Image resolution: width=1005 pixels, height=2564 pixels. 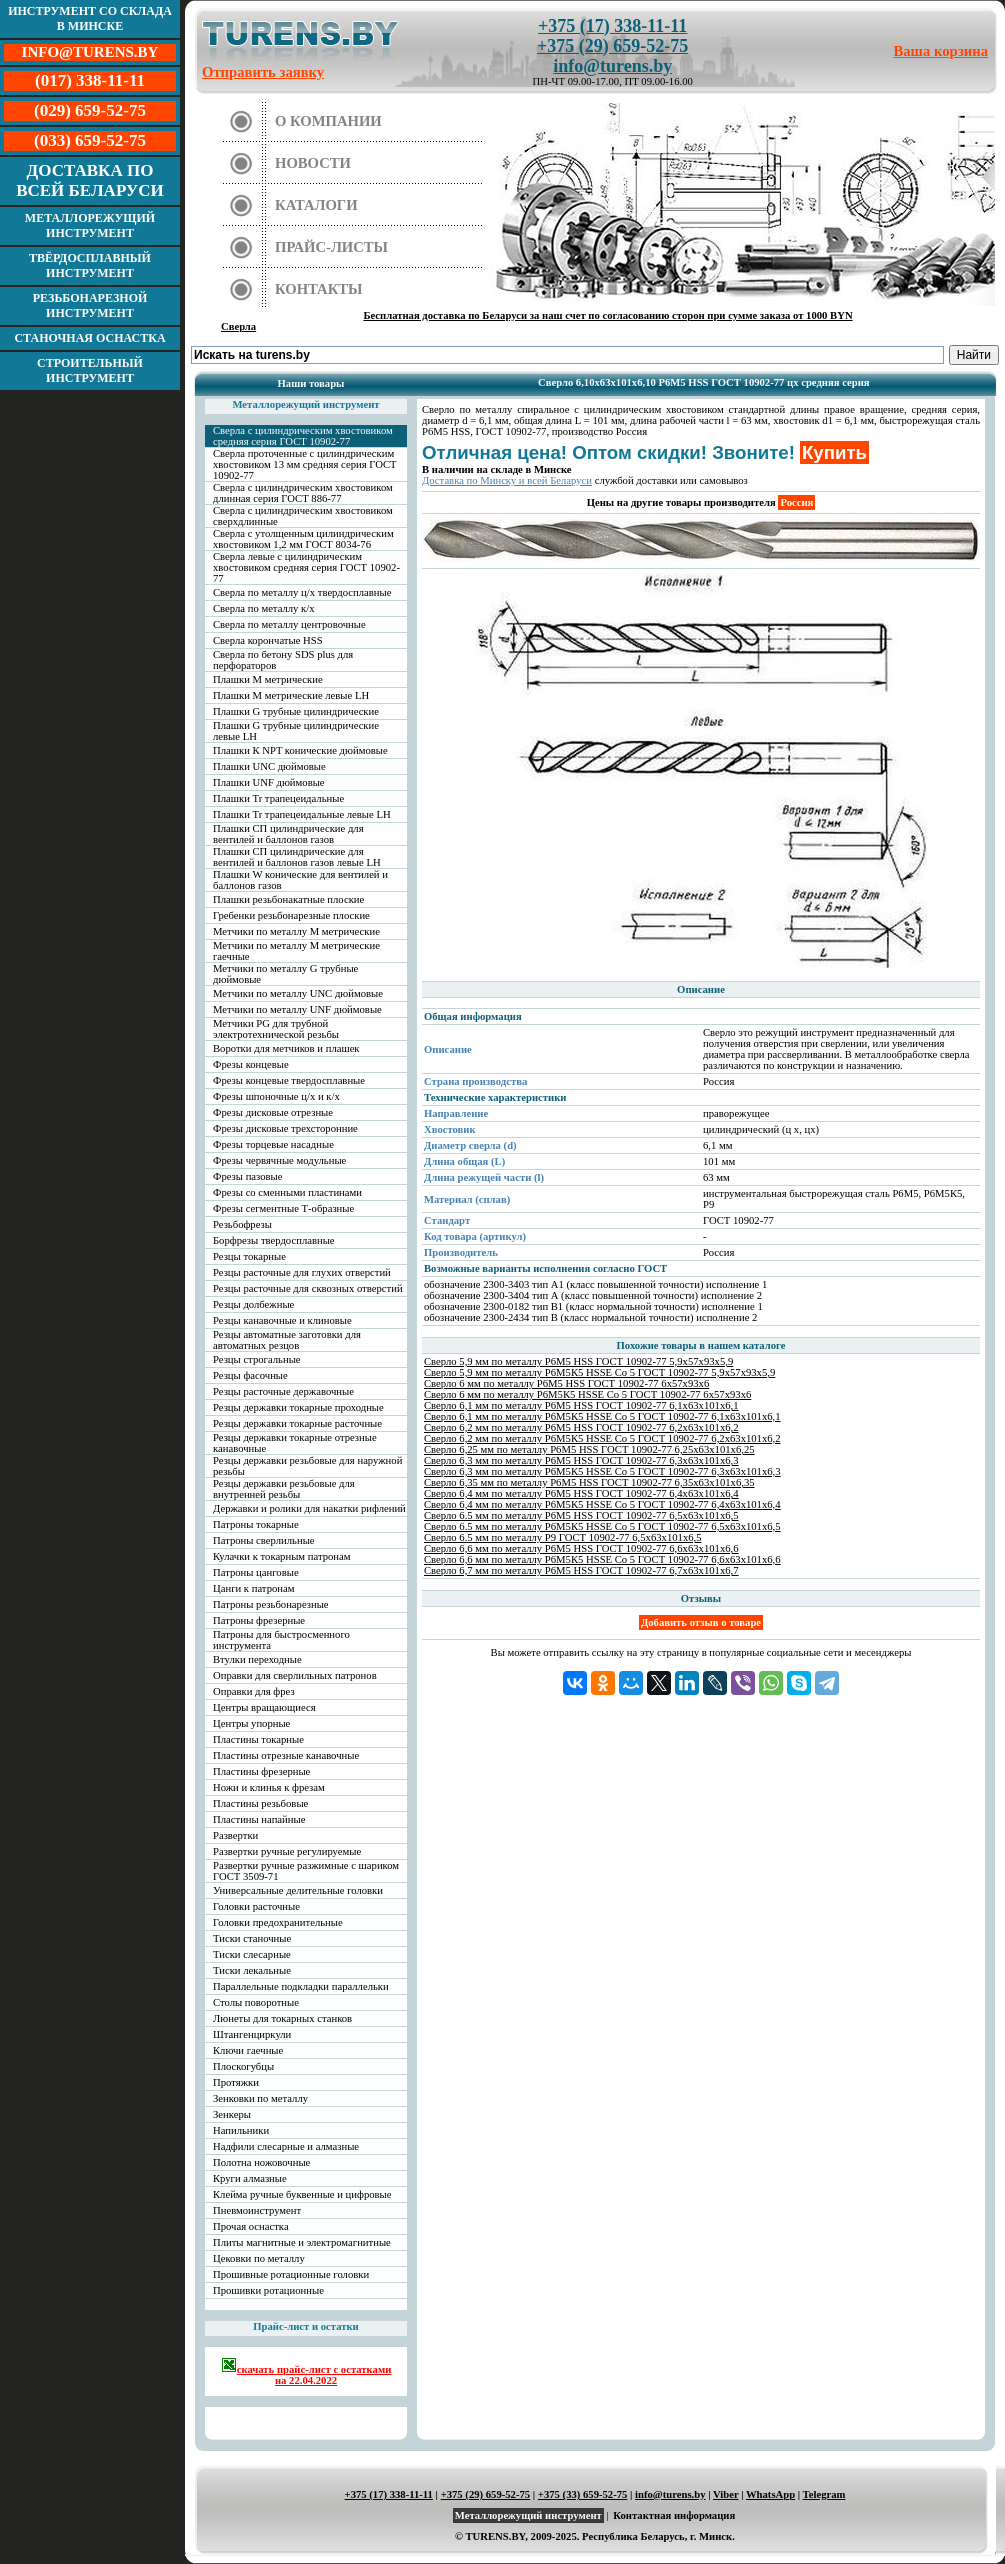 I want to click on Патроны резьбонарезные, so click(x=271, y=1604).